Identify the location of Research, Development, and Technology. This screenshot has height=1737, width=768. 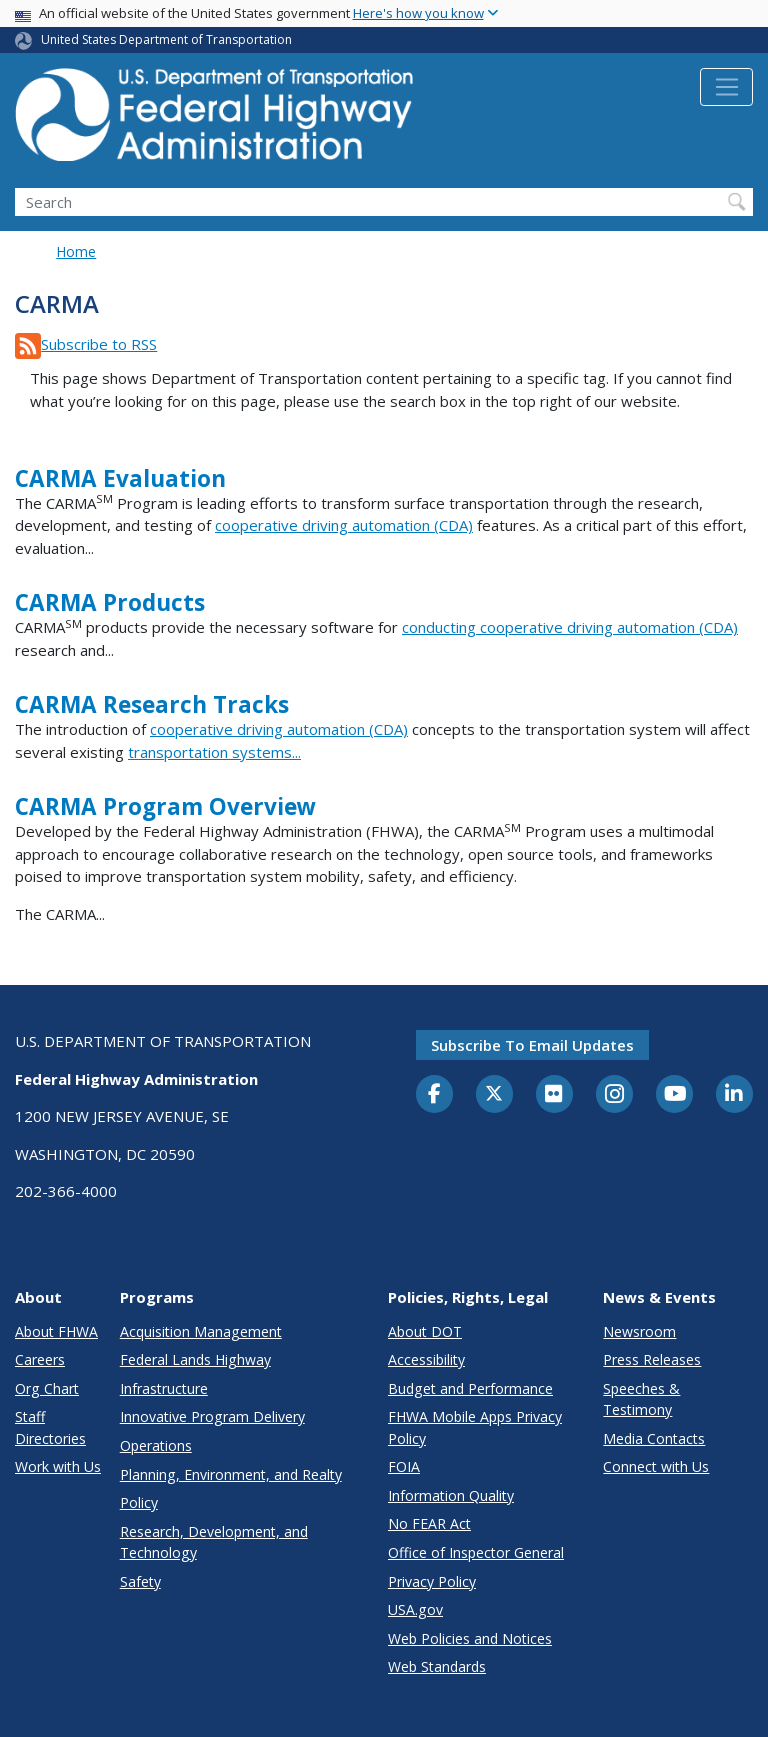
(214, 1542).